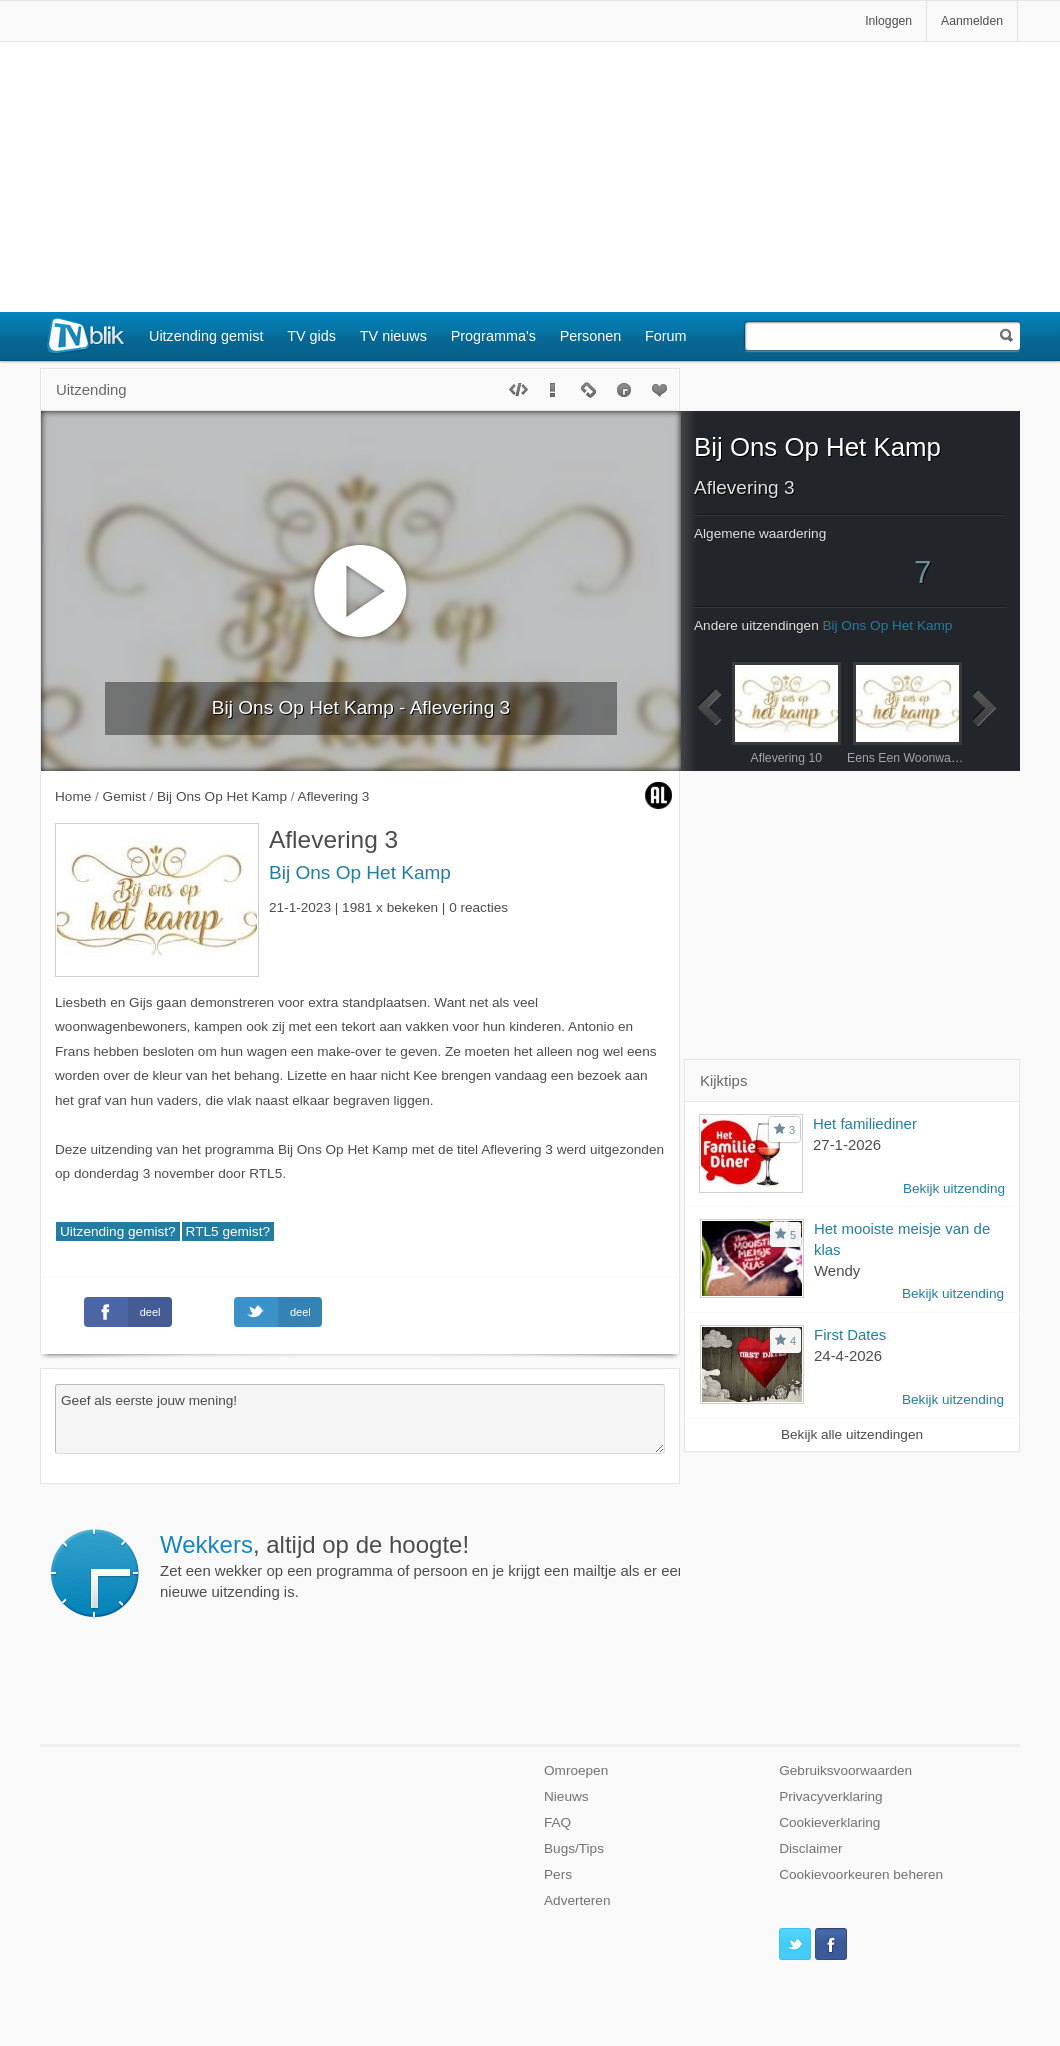 Image resolution: width=1060 pixels, height=2046 pixels. I want to click on First Dates, so click(850, 1334).